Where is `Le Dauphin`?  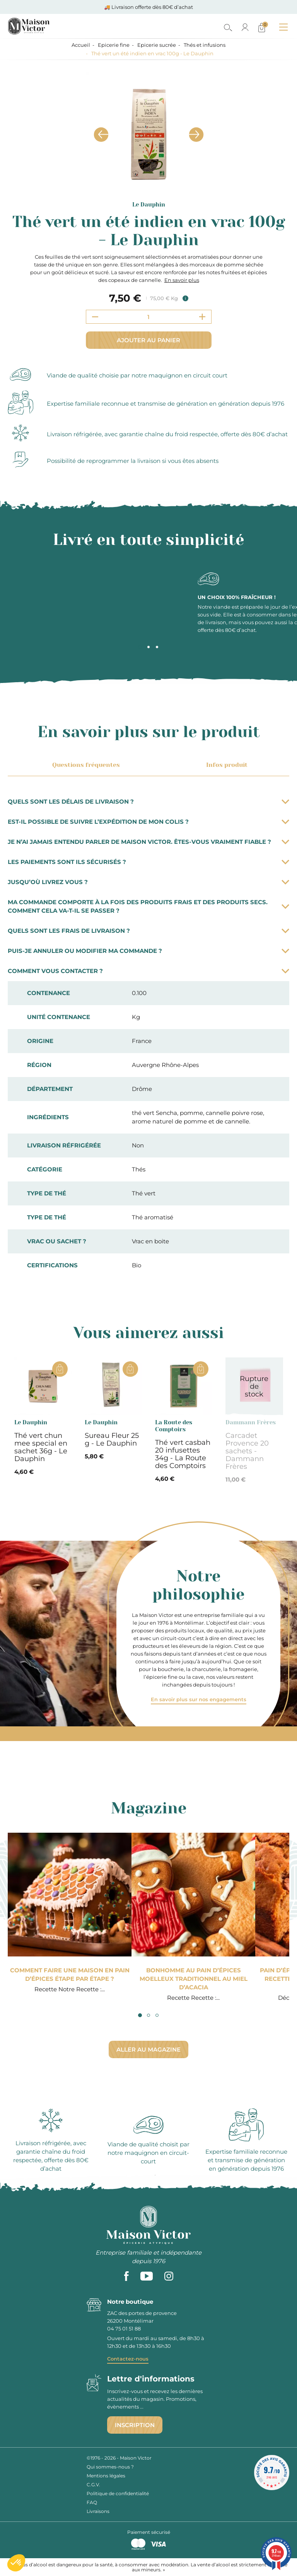 Le Dauphin is located at coordinates (148, 204).